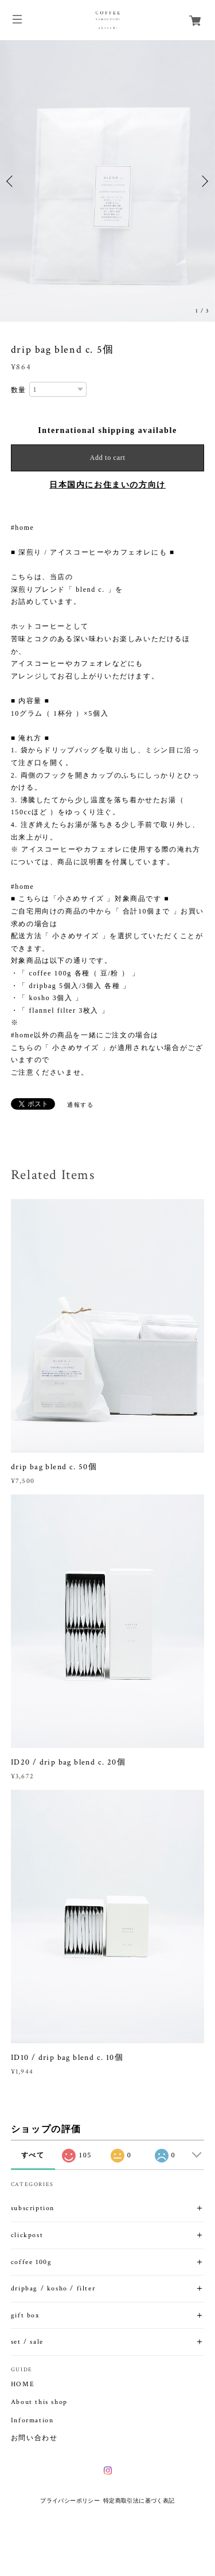 Image resolution: width=215 pixels, height=2576 pixels. What do you see at coordinates (70, 2500) in the screenshot?
I see `プライバシーポリシー` at bounding box center [70, 2500].